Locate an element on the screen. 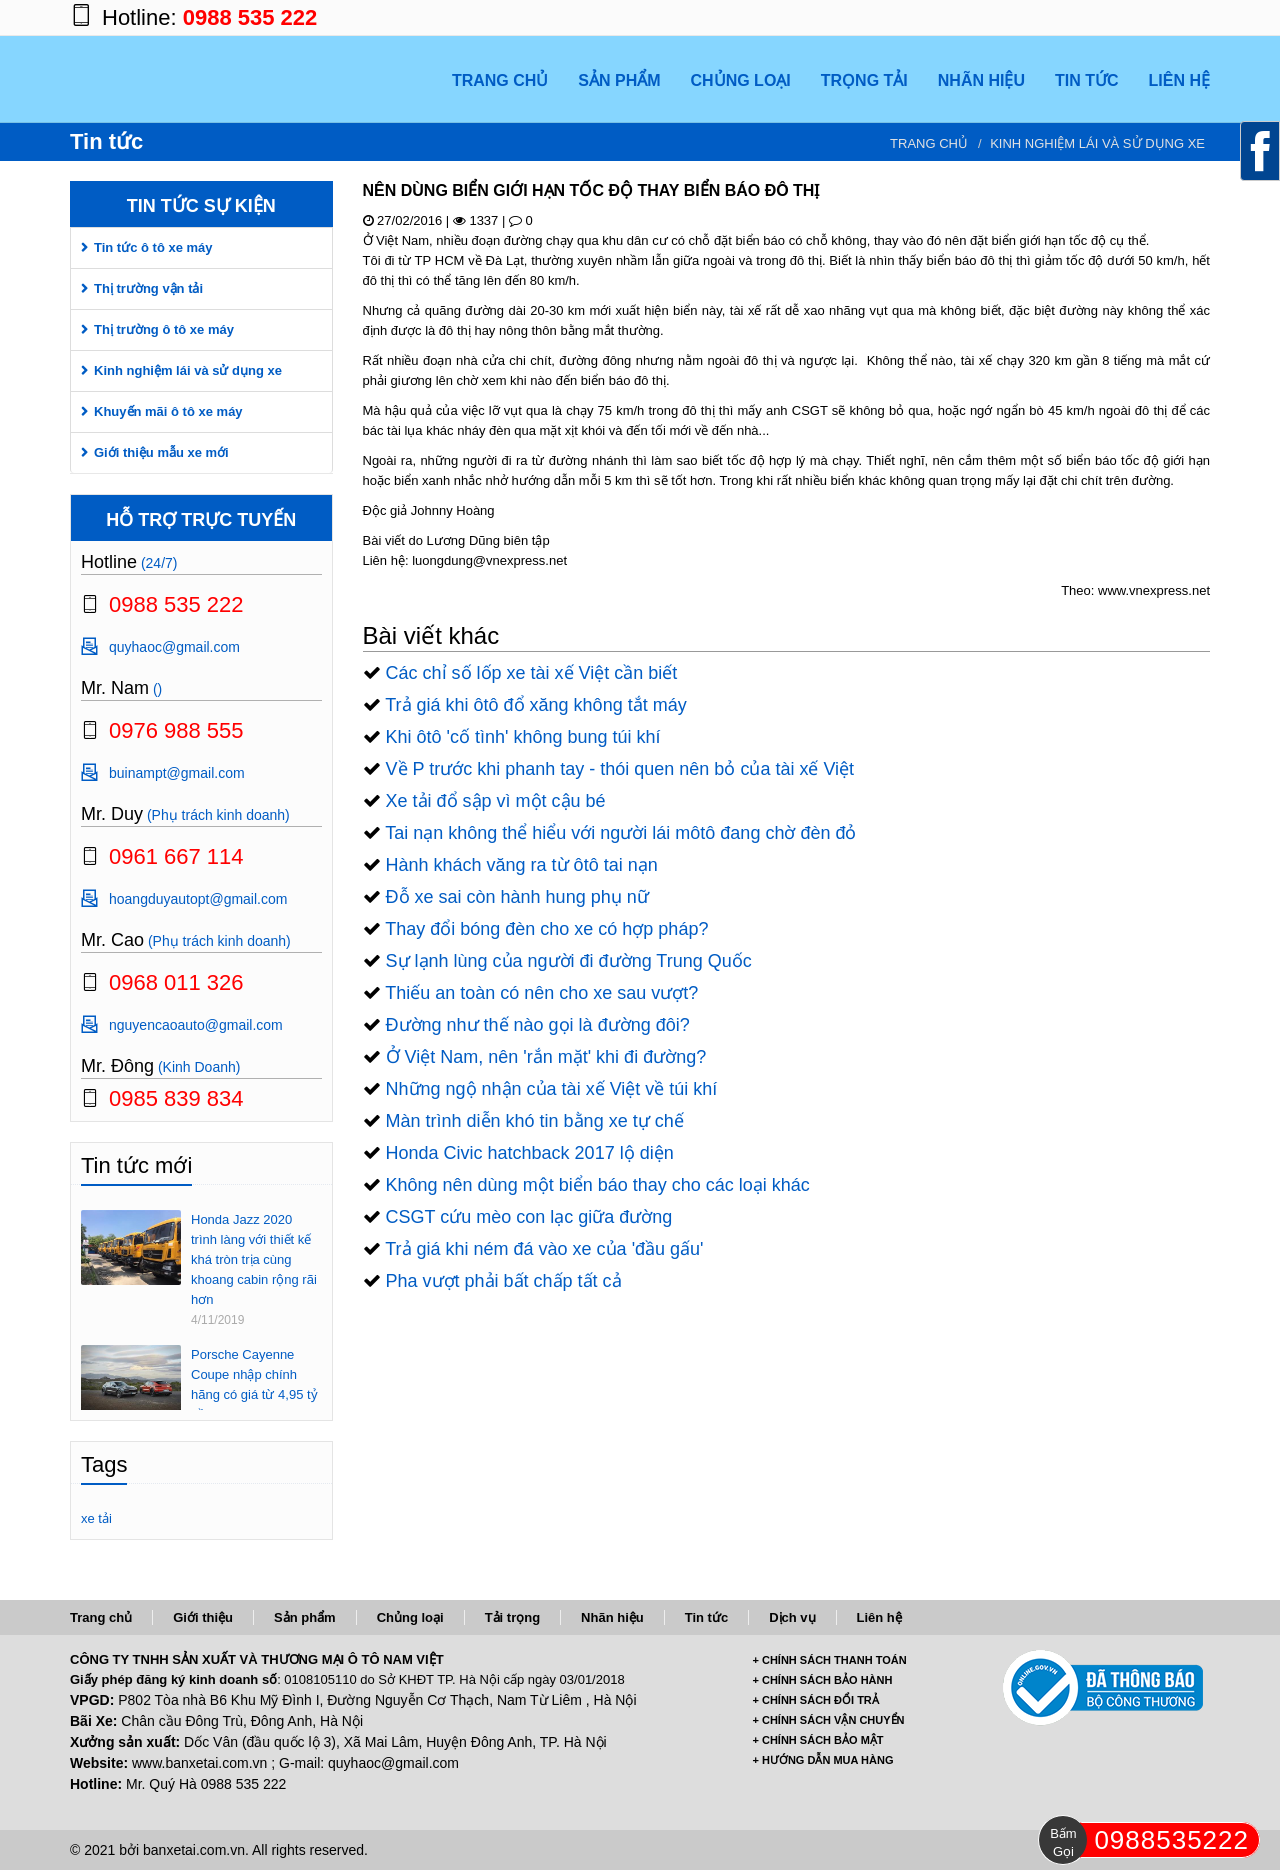 Image resolution: width=1280 pixels, height=1870 pixels. Các chỉ số lốp xe tài xế Việt cần biết is located at coordinates (532, 673).